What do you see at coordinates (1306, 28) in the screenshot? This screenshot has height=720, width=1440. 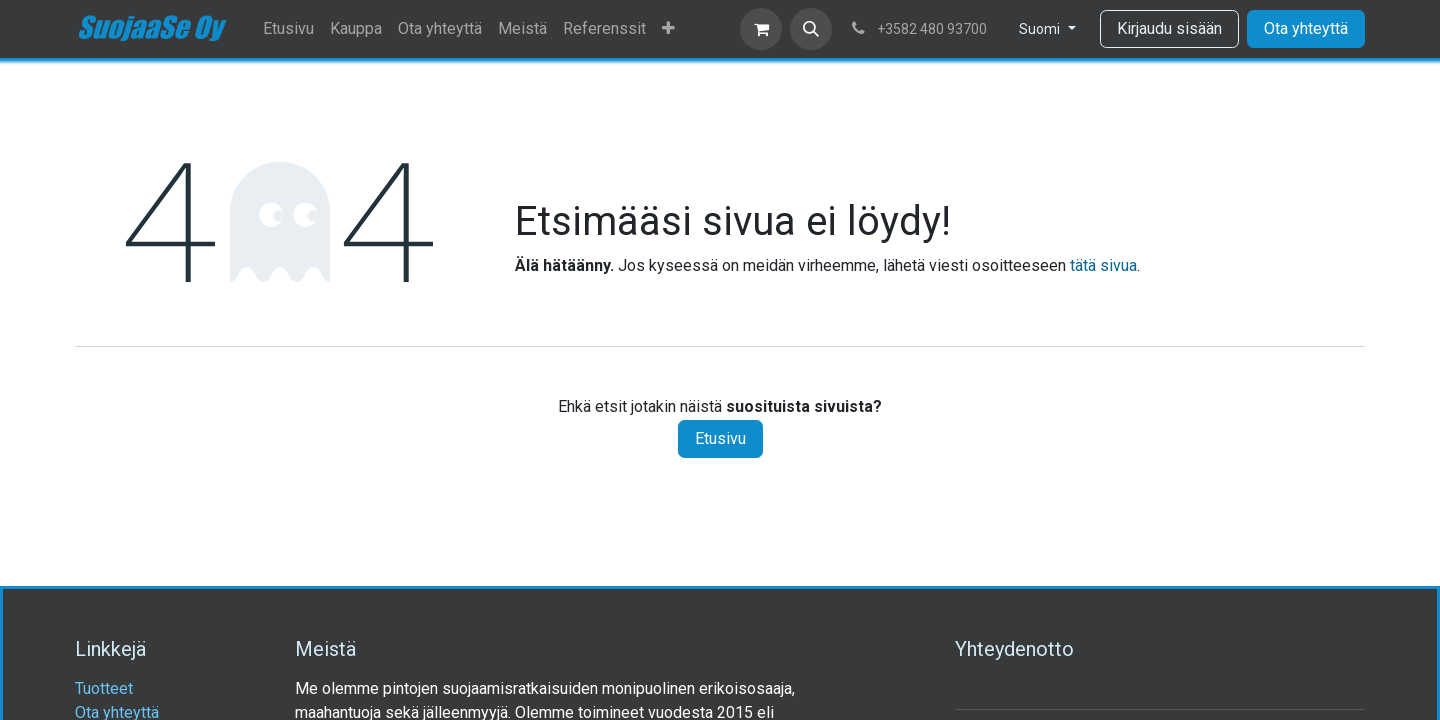 I see `Ota yhteyttä` at bounding box center [1306, 28].